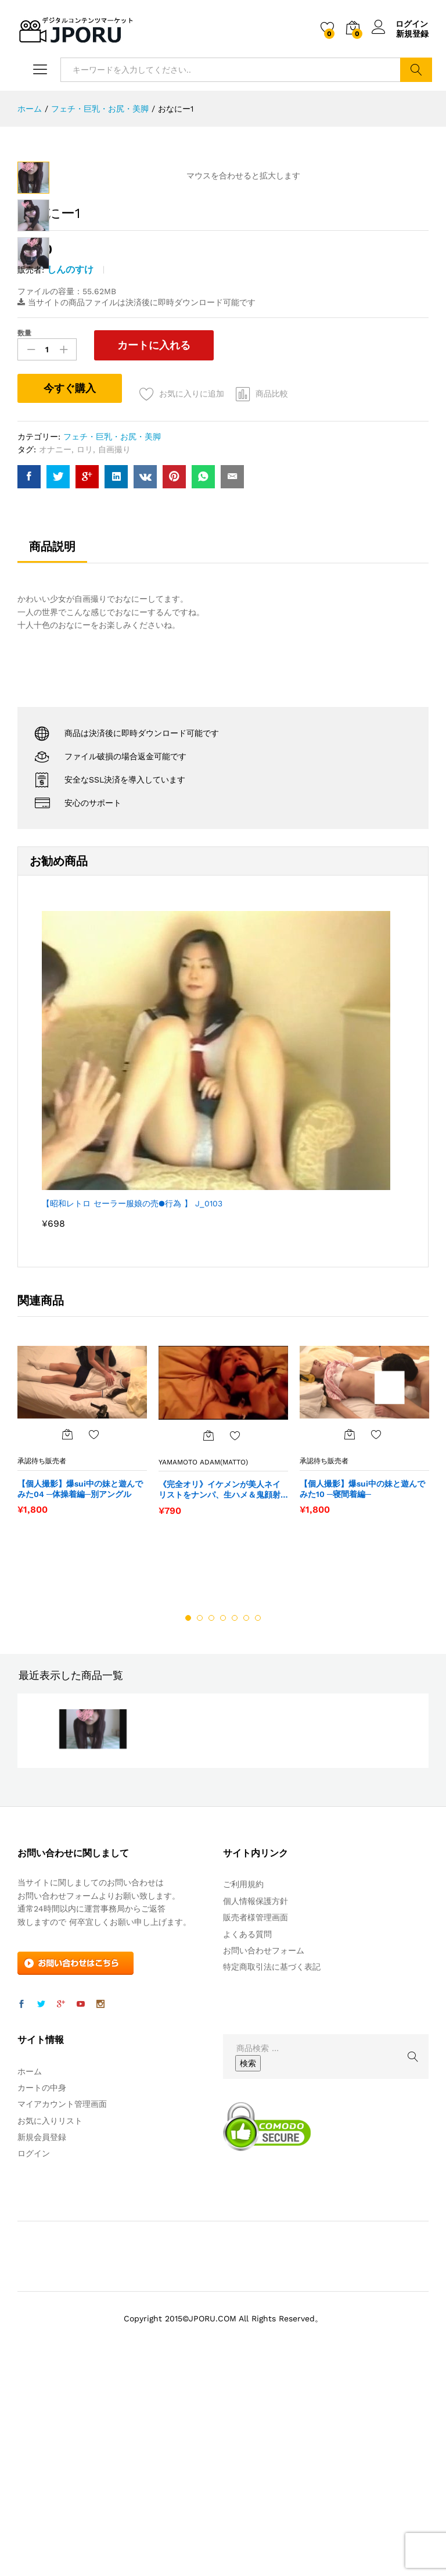 The image size is (446, 2576). What do you see at coordinates (246, 1827) in the screenshot?
I see `6 [button]` at bounding box center [246, 1827].